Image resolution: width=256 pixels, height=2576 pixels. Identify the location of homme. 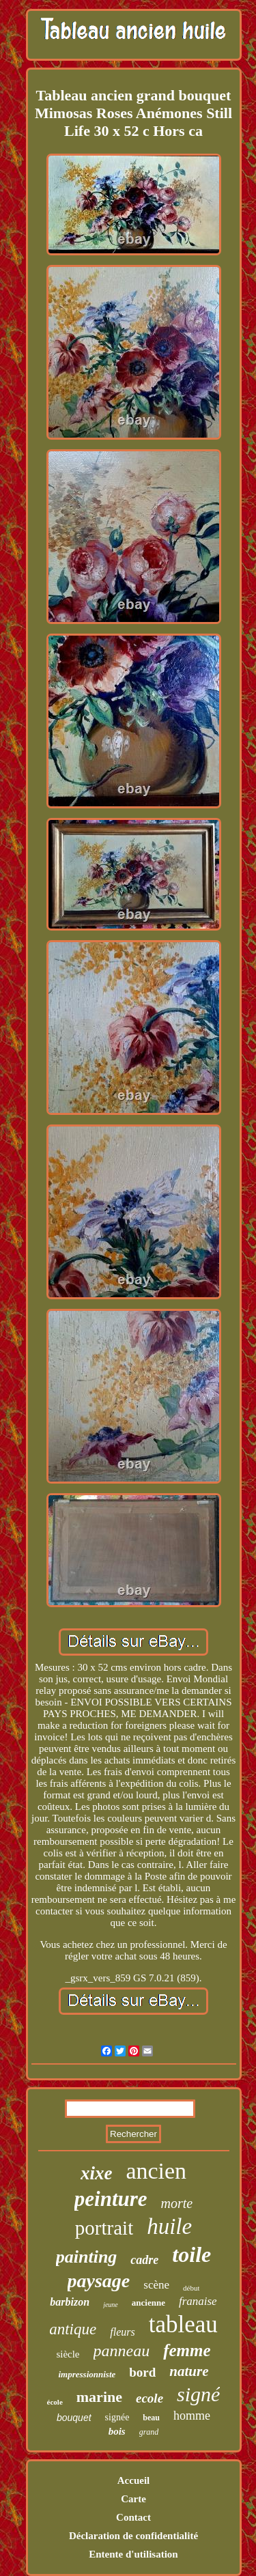
(191, 2415).